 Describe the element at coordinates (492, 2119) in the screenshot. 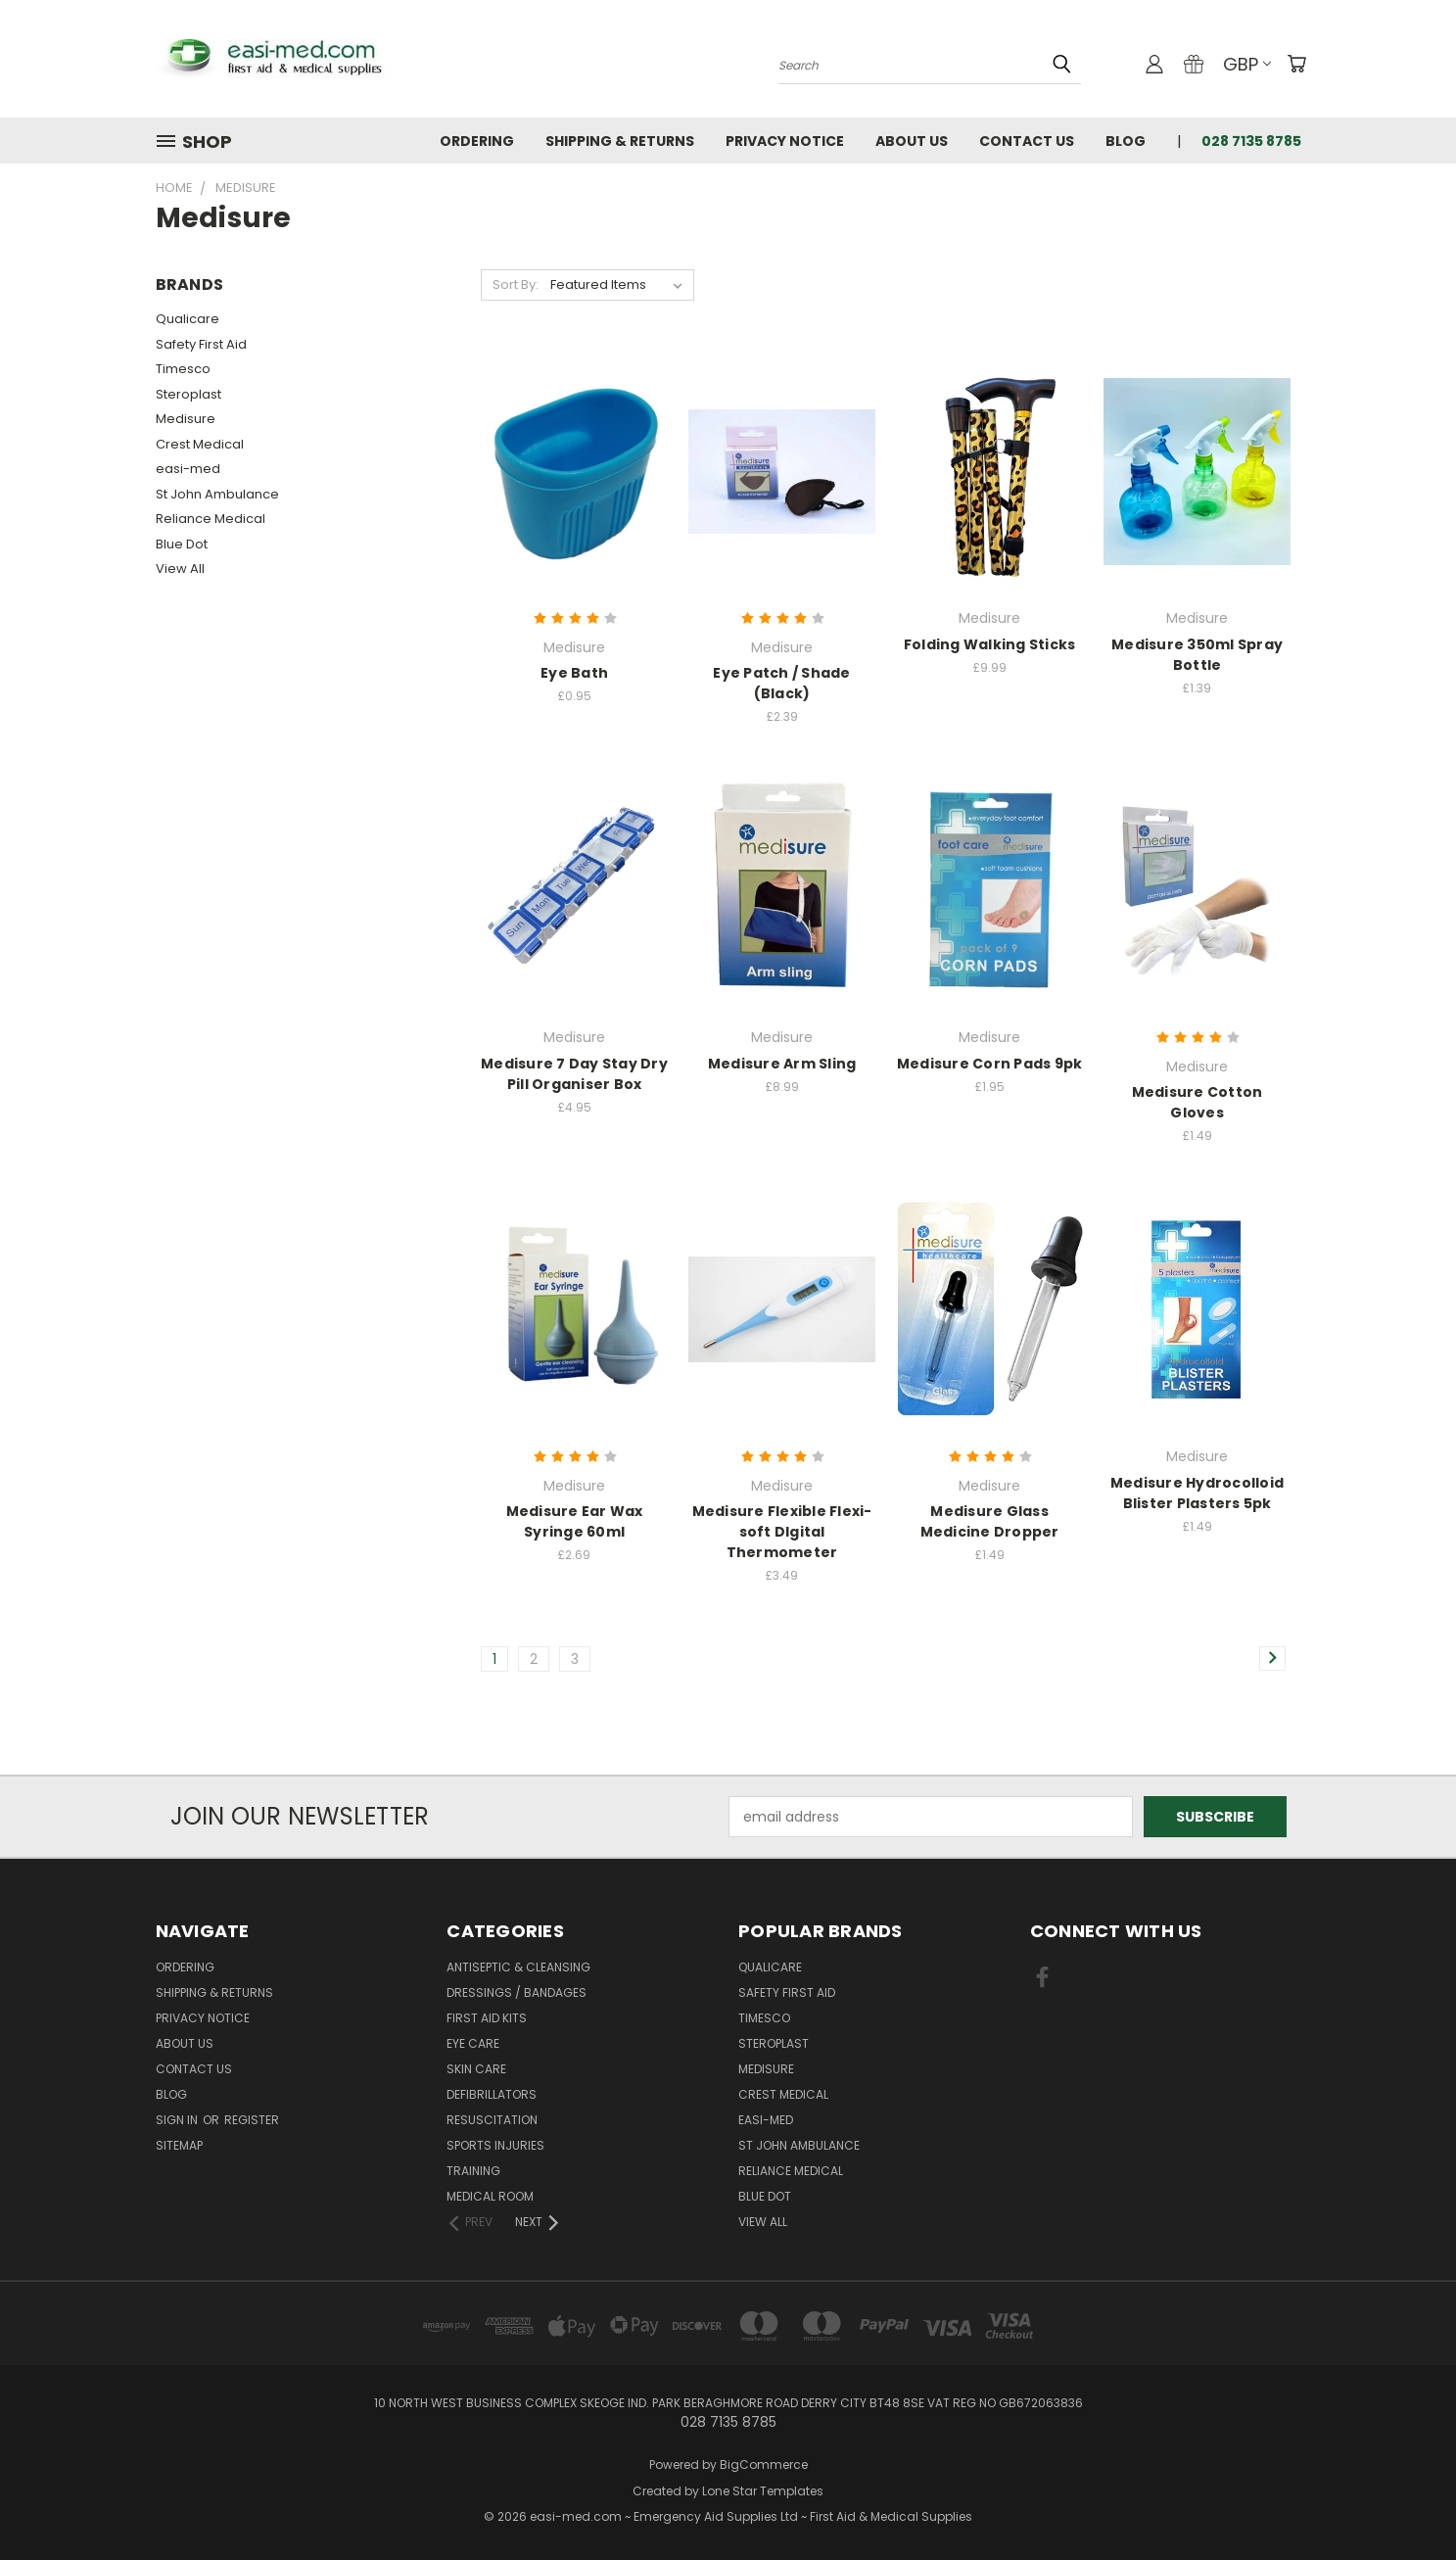

I see `Resuscitation` at that location.